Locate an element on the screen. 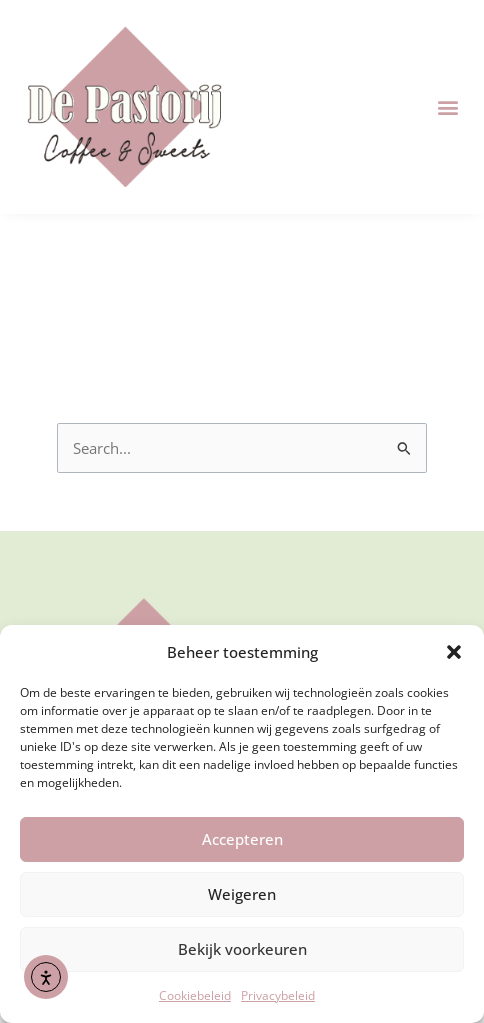 The height and width of the screenshot is (1023, 484). Cookiebeleid is located at coordinates (195, 995).